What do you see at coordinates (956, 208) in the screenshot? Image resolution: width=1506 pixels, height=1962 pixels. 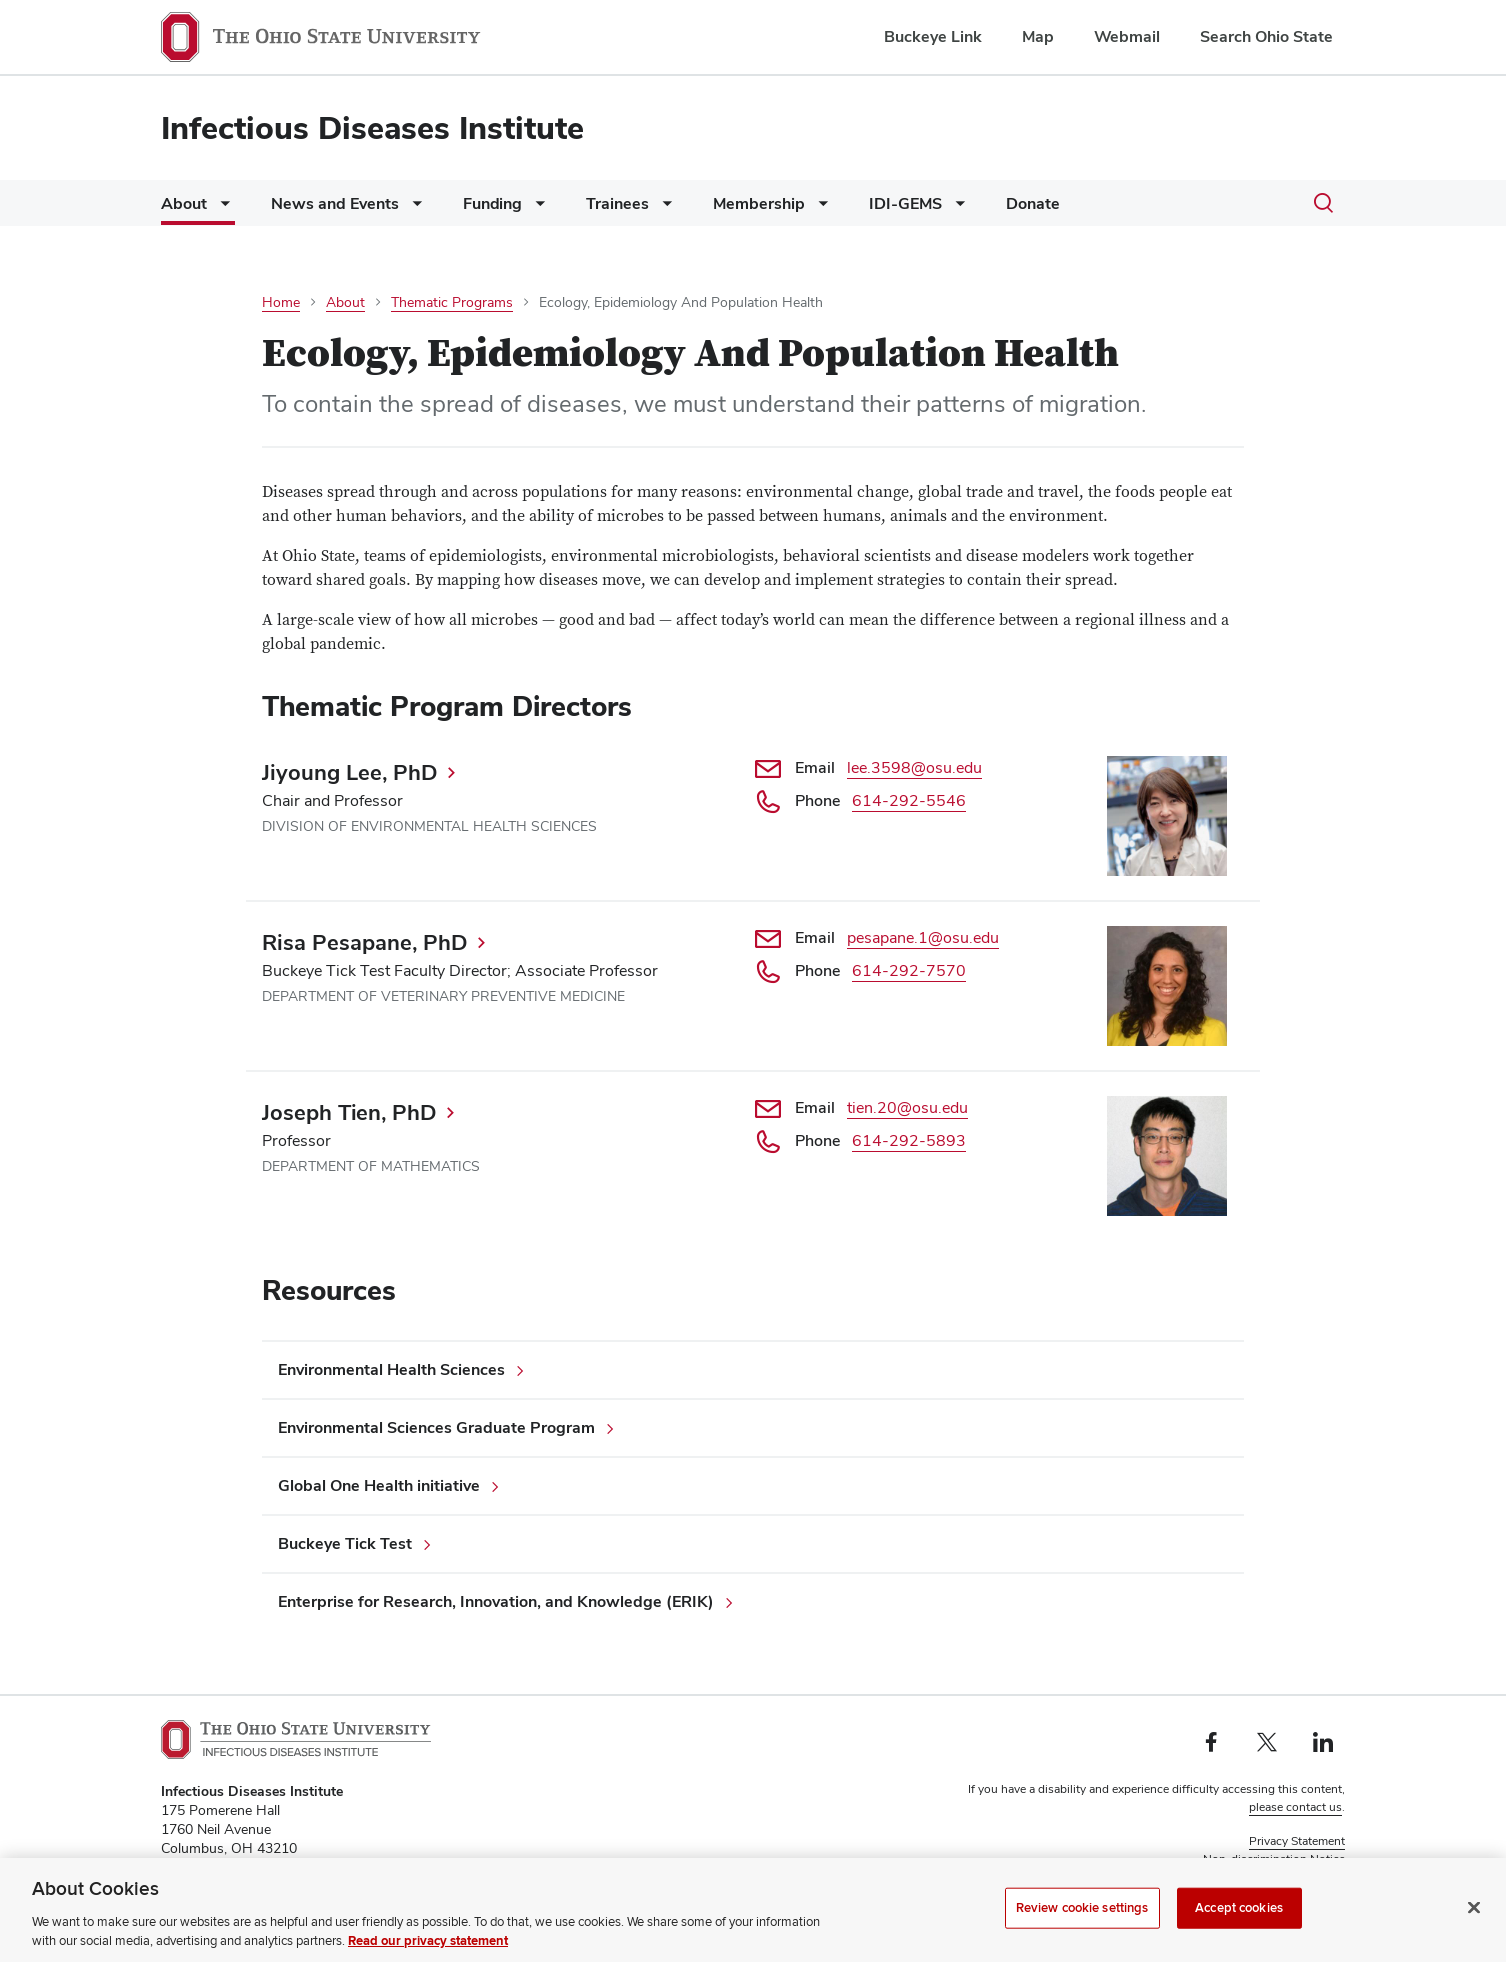 I see `[More IDI-GEMS pages]` at bounding box center [956, 208].